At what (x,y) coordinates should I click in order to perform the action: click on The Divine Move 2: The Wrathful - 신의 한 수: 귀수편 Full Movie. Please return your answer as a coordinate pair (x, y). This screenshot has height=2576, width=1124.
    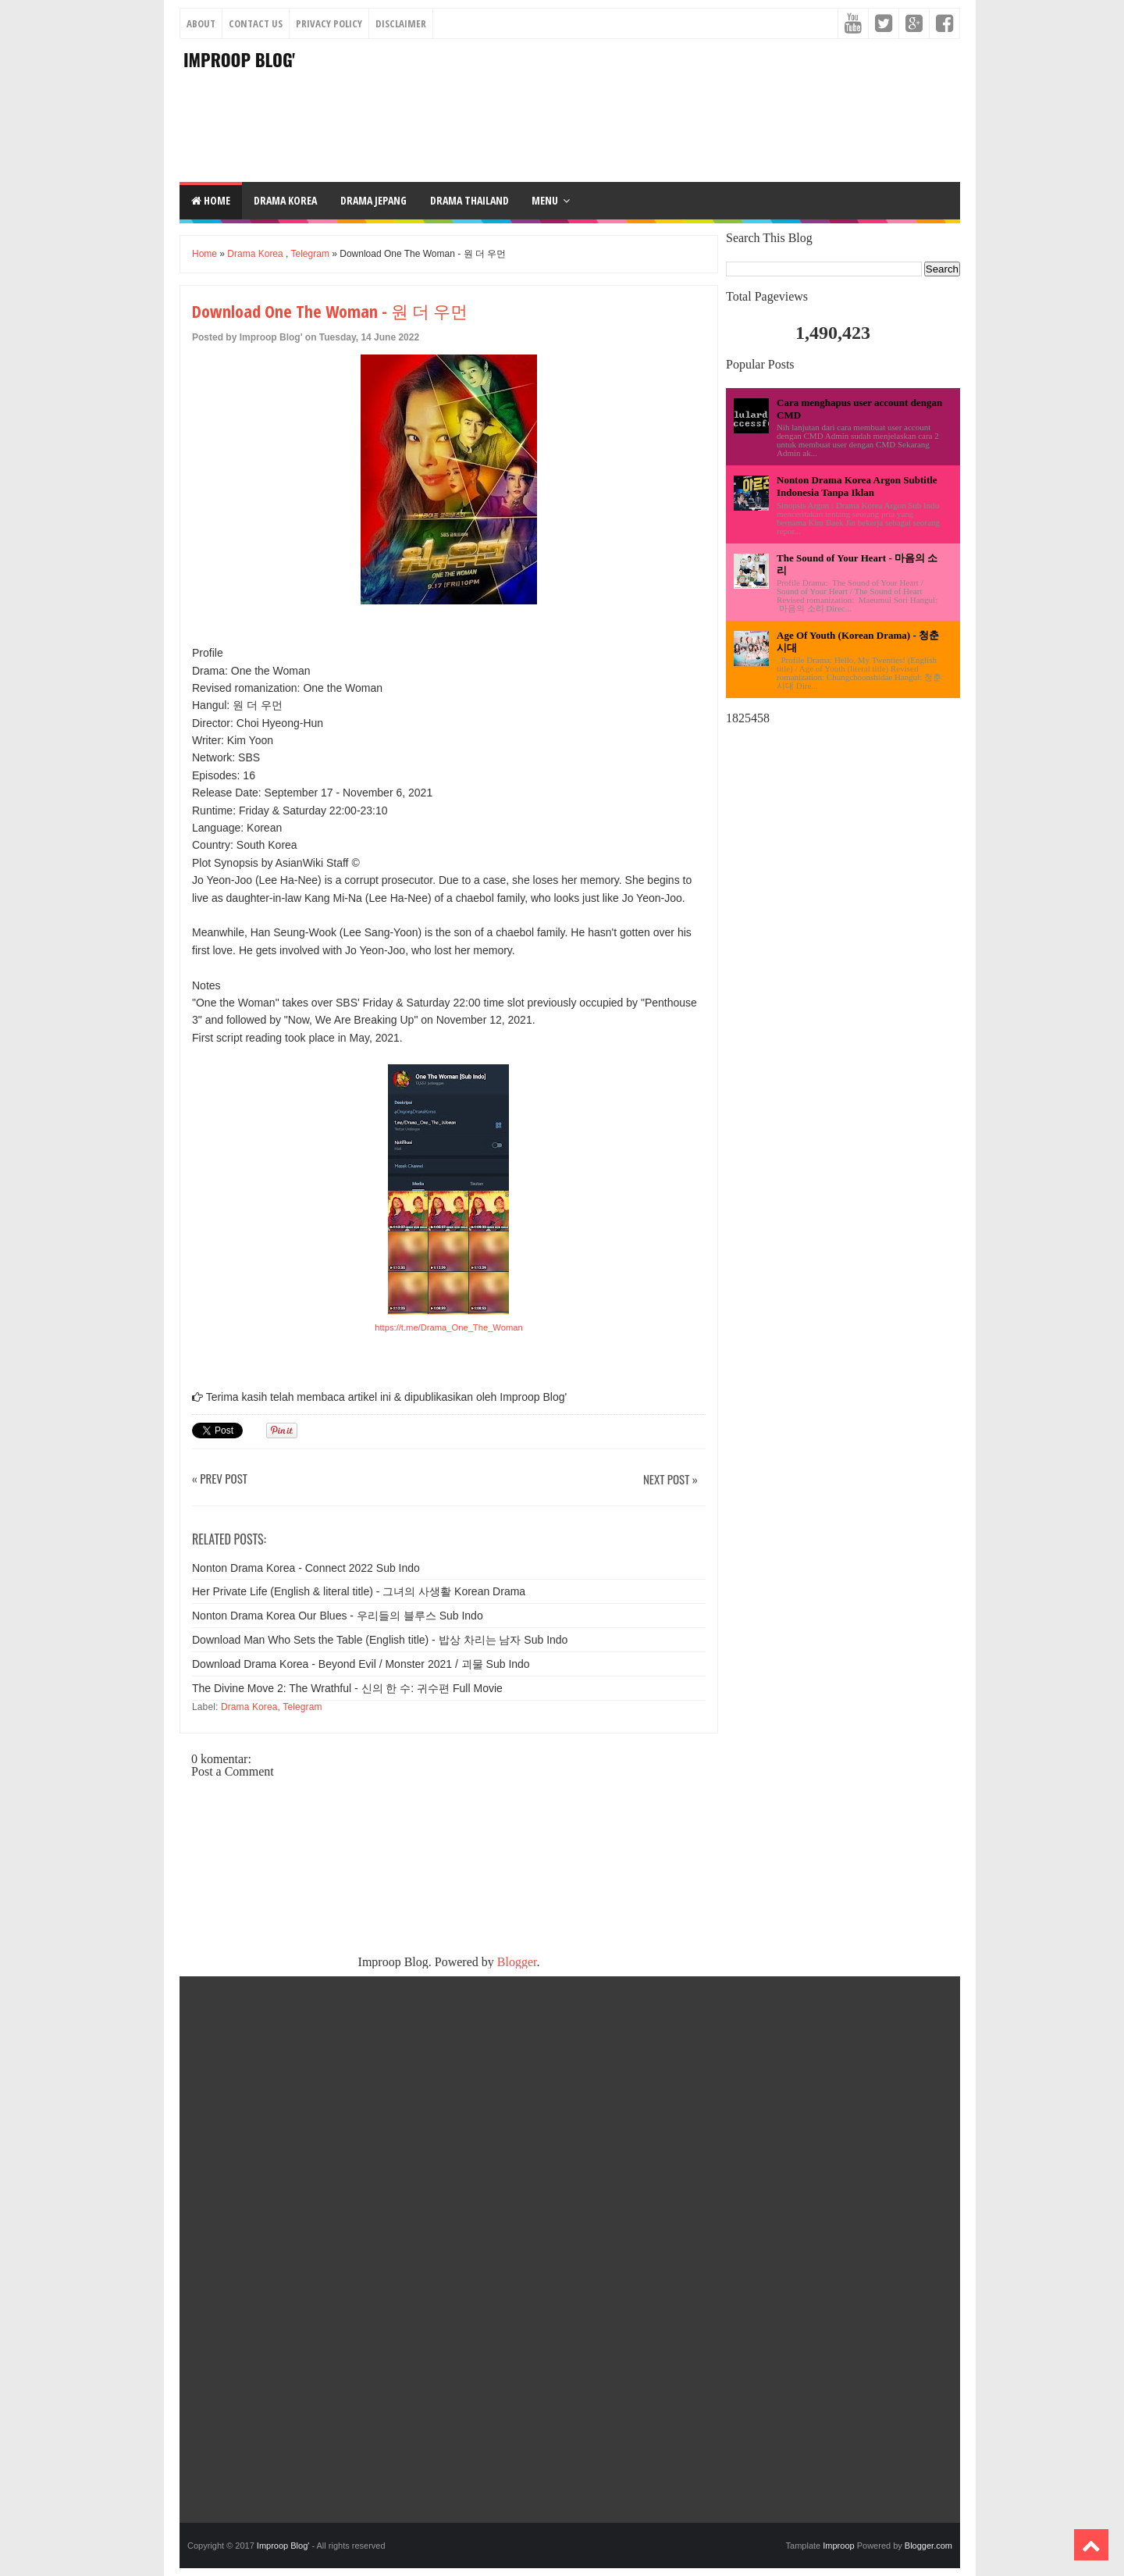
    Looking at the image, I should click on (347, 1688).